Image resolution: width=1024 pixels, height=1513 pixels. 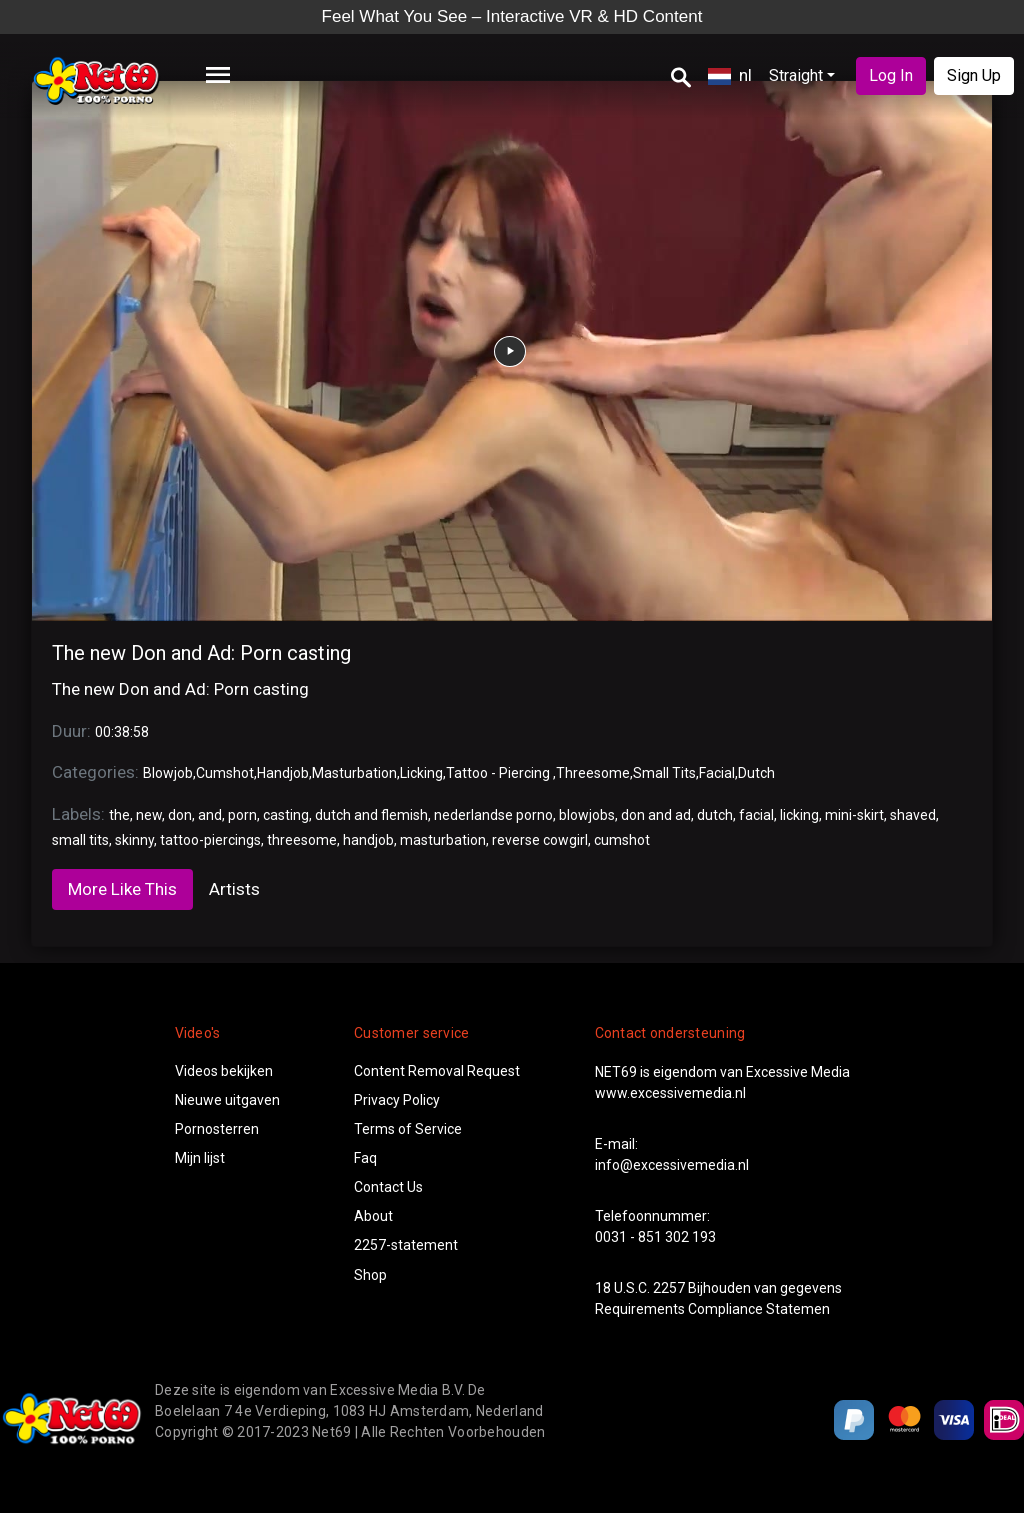 I want to click on Terms of Service, so click(x=408, y=1129).